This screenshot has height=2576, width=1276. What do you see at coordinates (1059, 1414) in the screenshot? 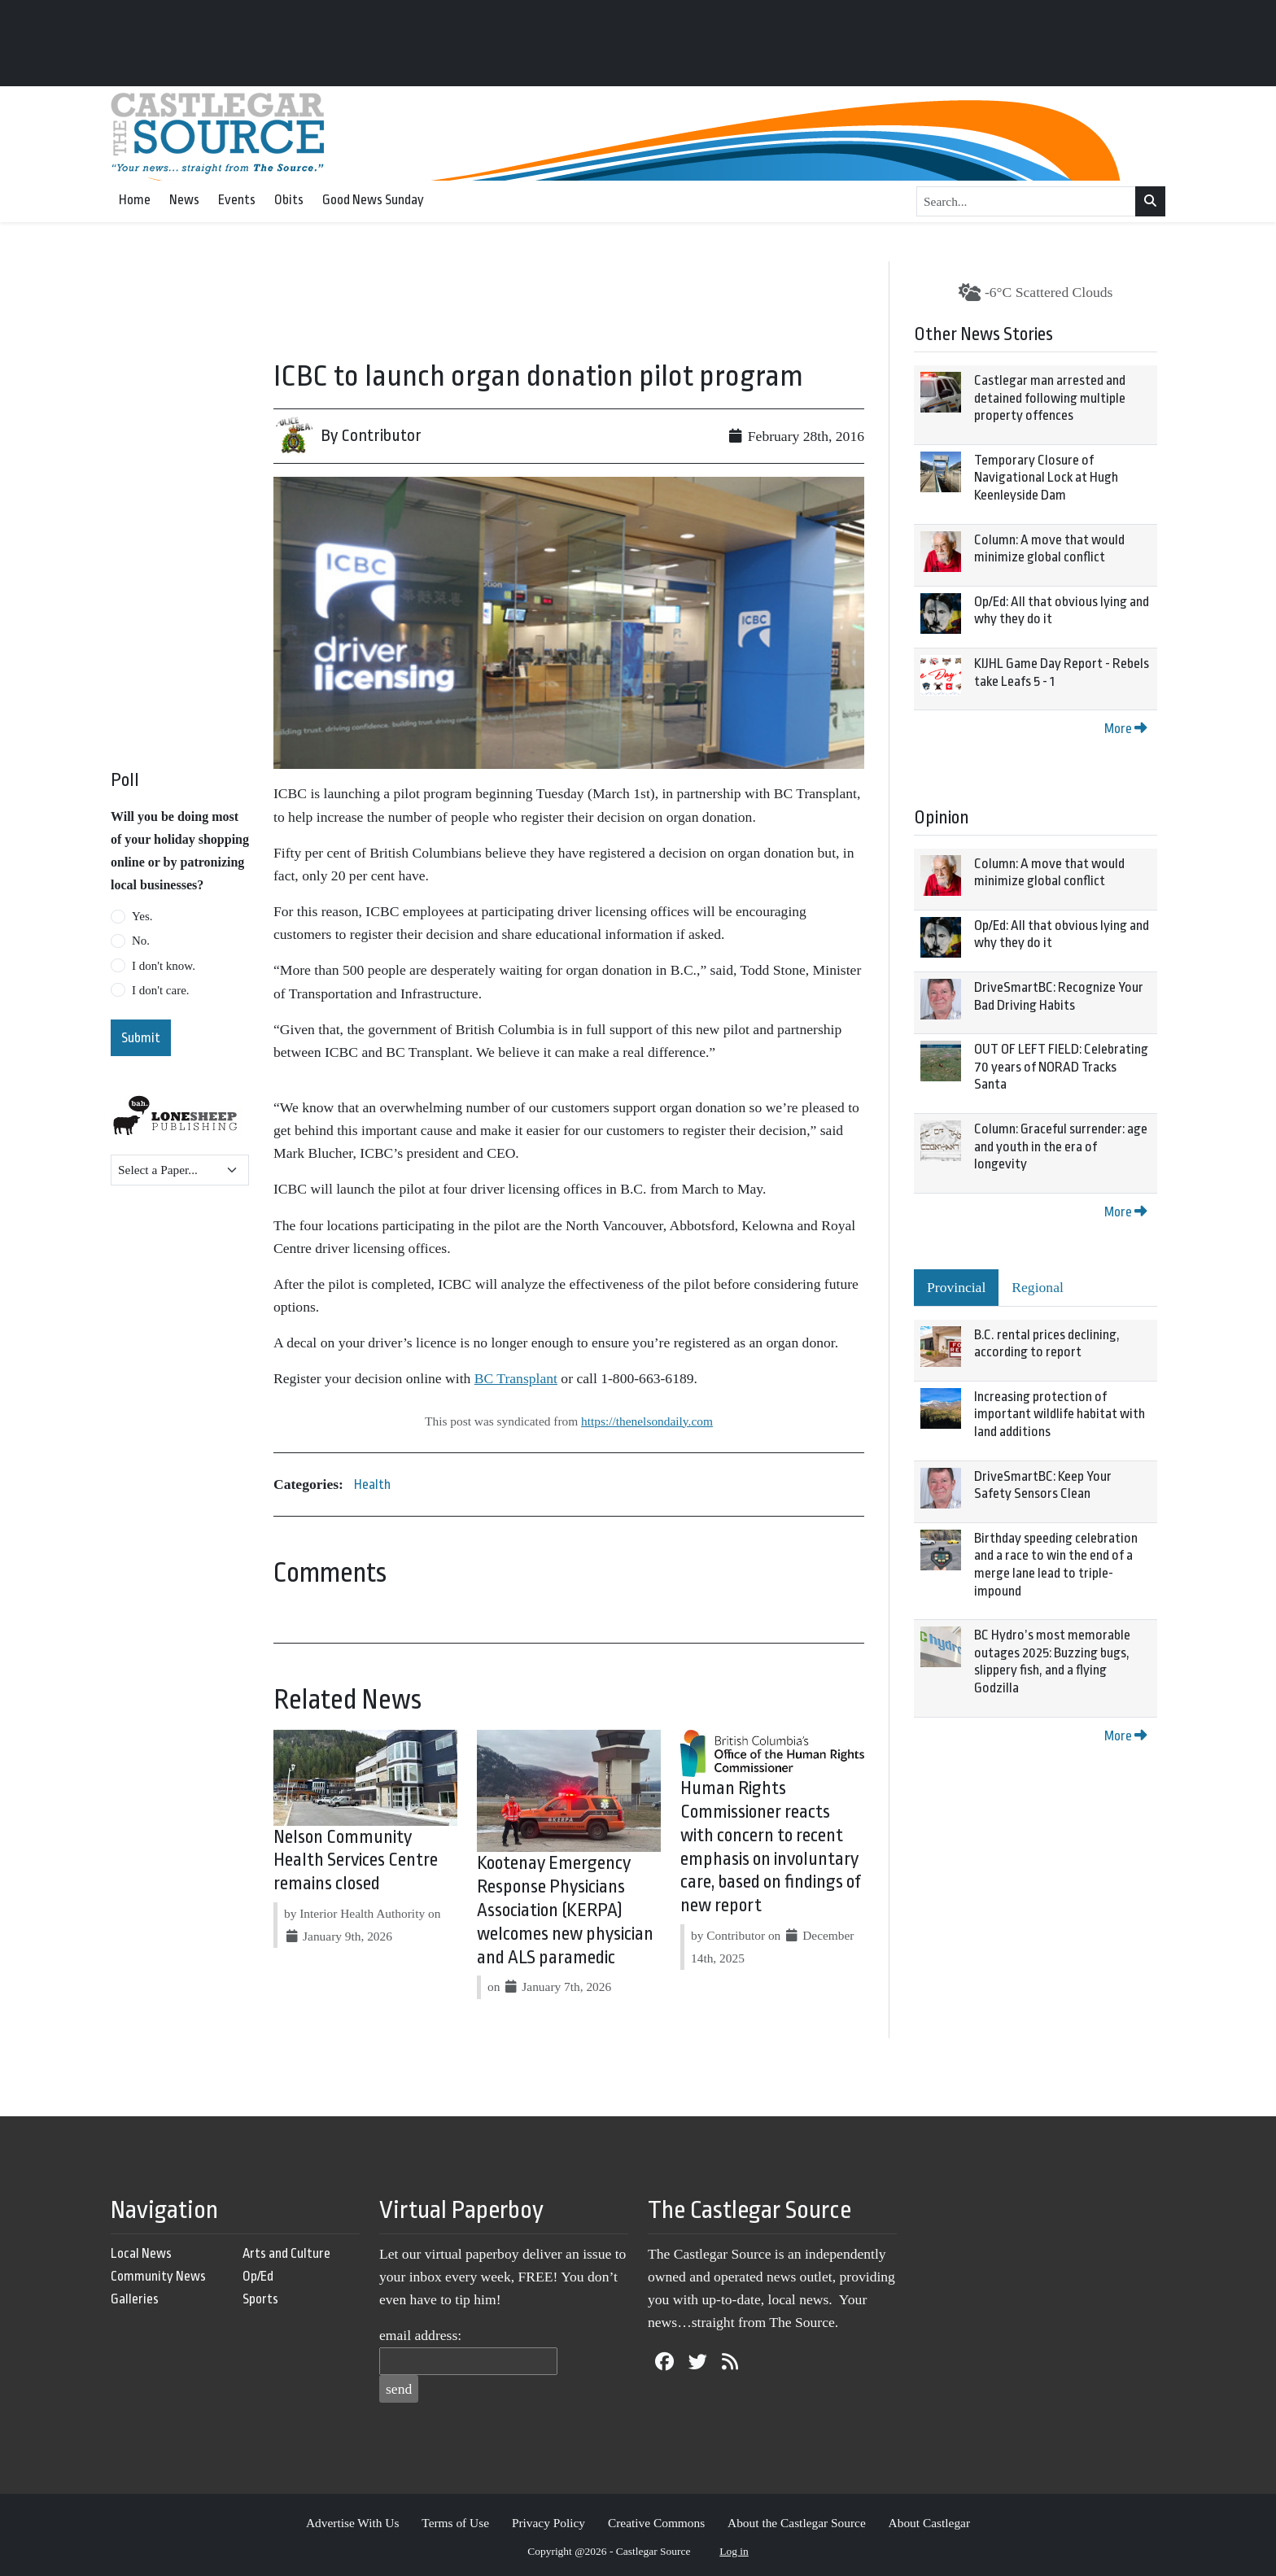
I see `Increasing protection of important wildlife habitat with land additions` at bounding box center [1059, 1414].